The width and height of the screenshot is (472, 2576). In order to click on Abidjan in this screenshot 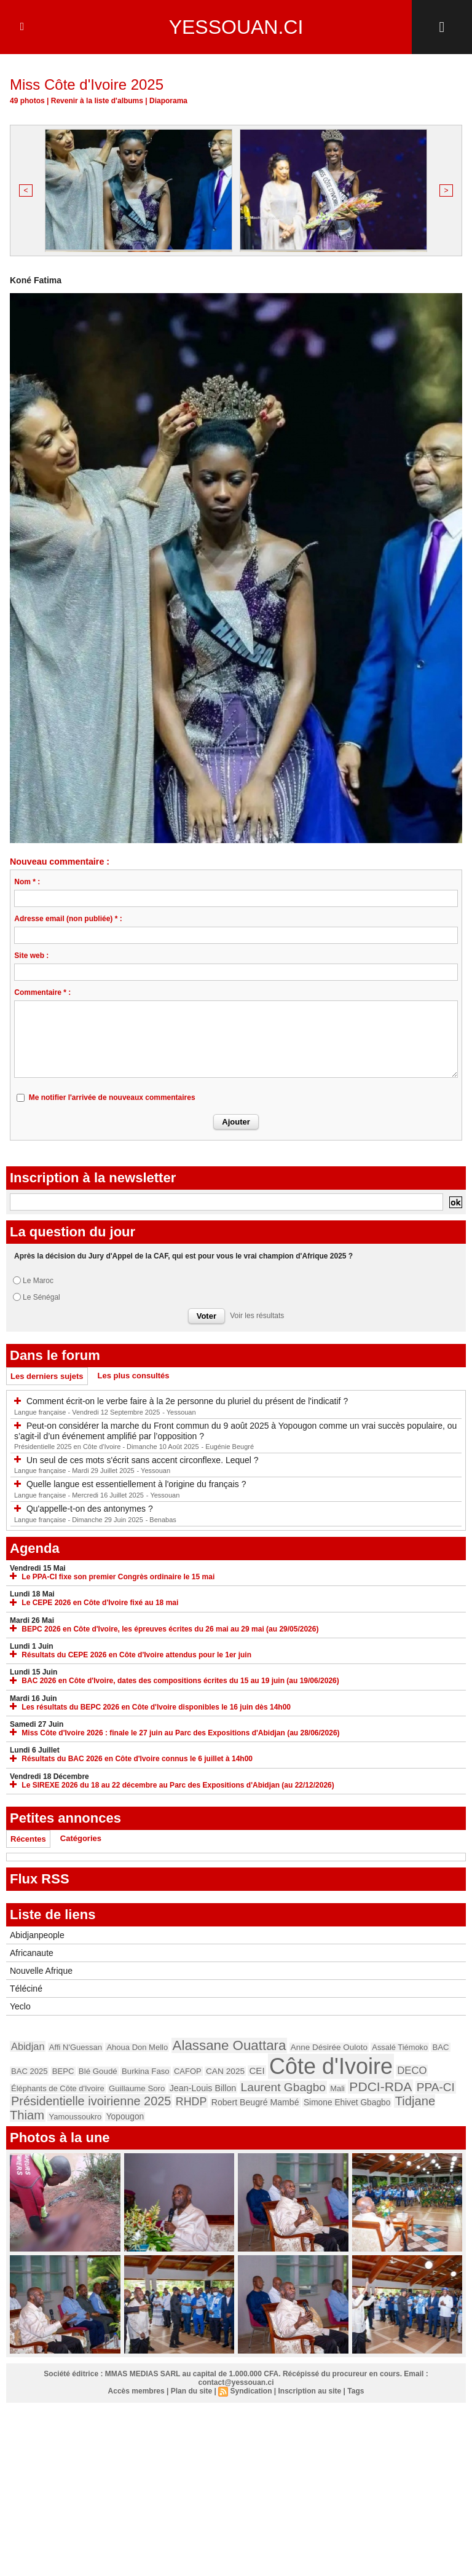, I will do `click(27, 2047)`.